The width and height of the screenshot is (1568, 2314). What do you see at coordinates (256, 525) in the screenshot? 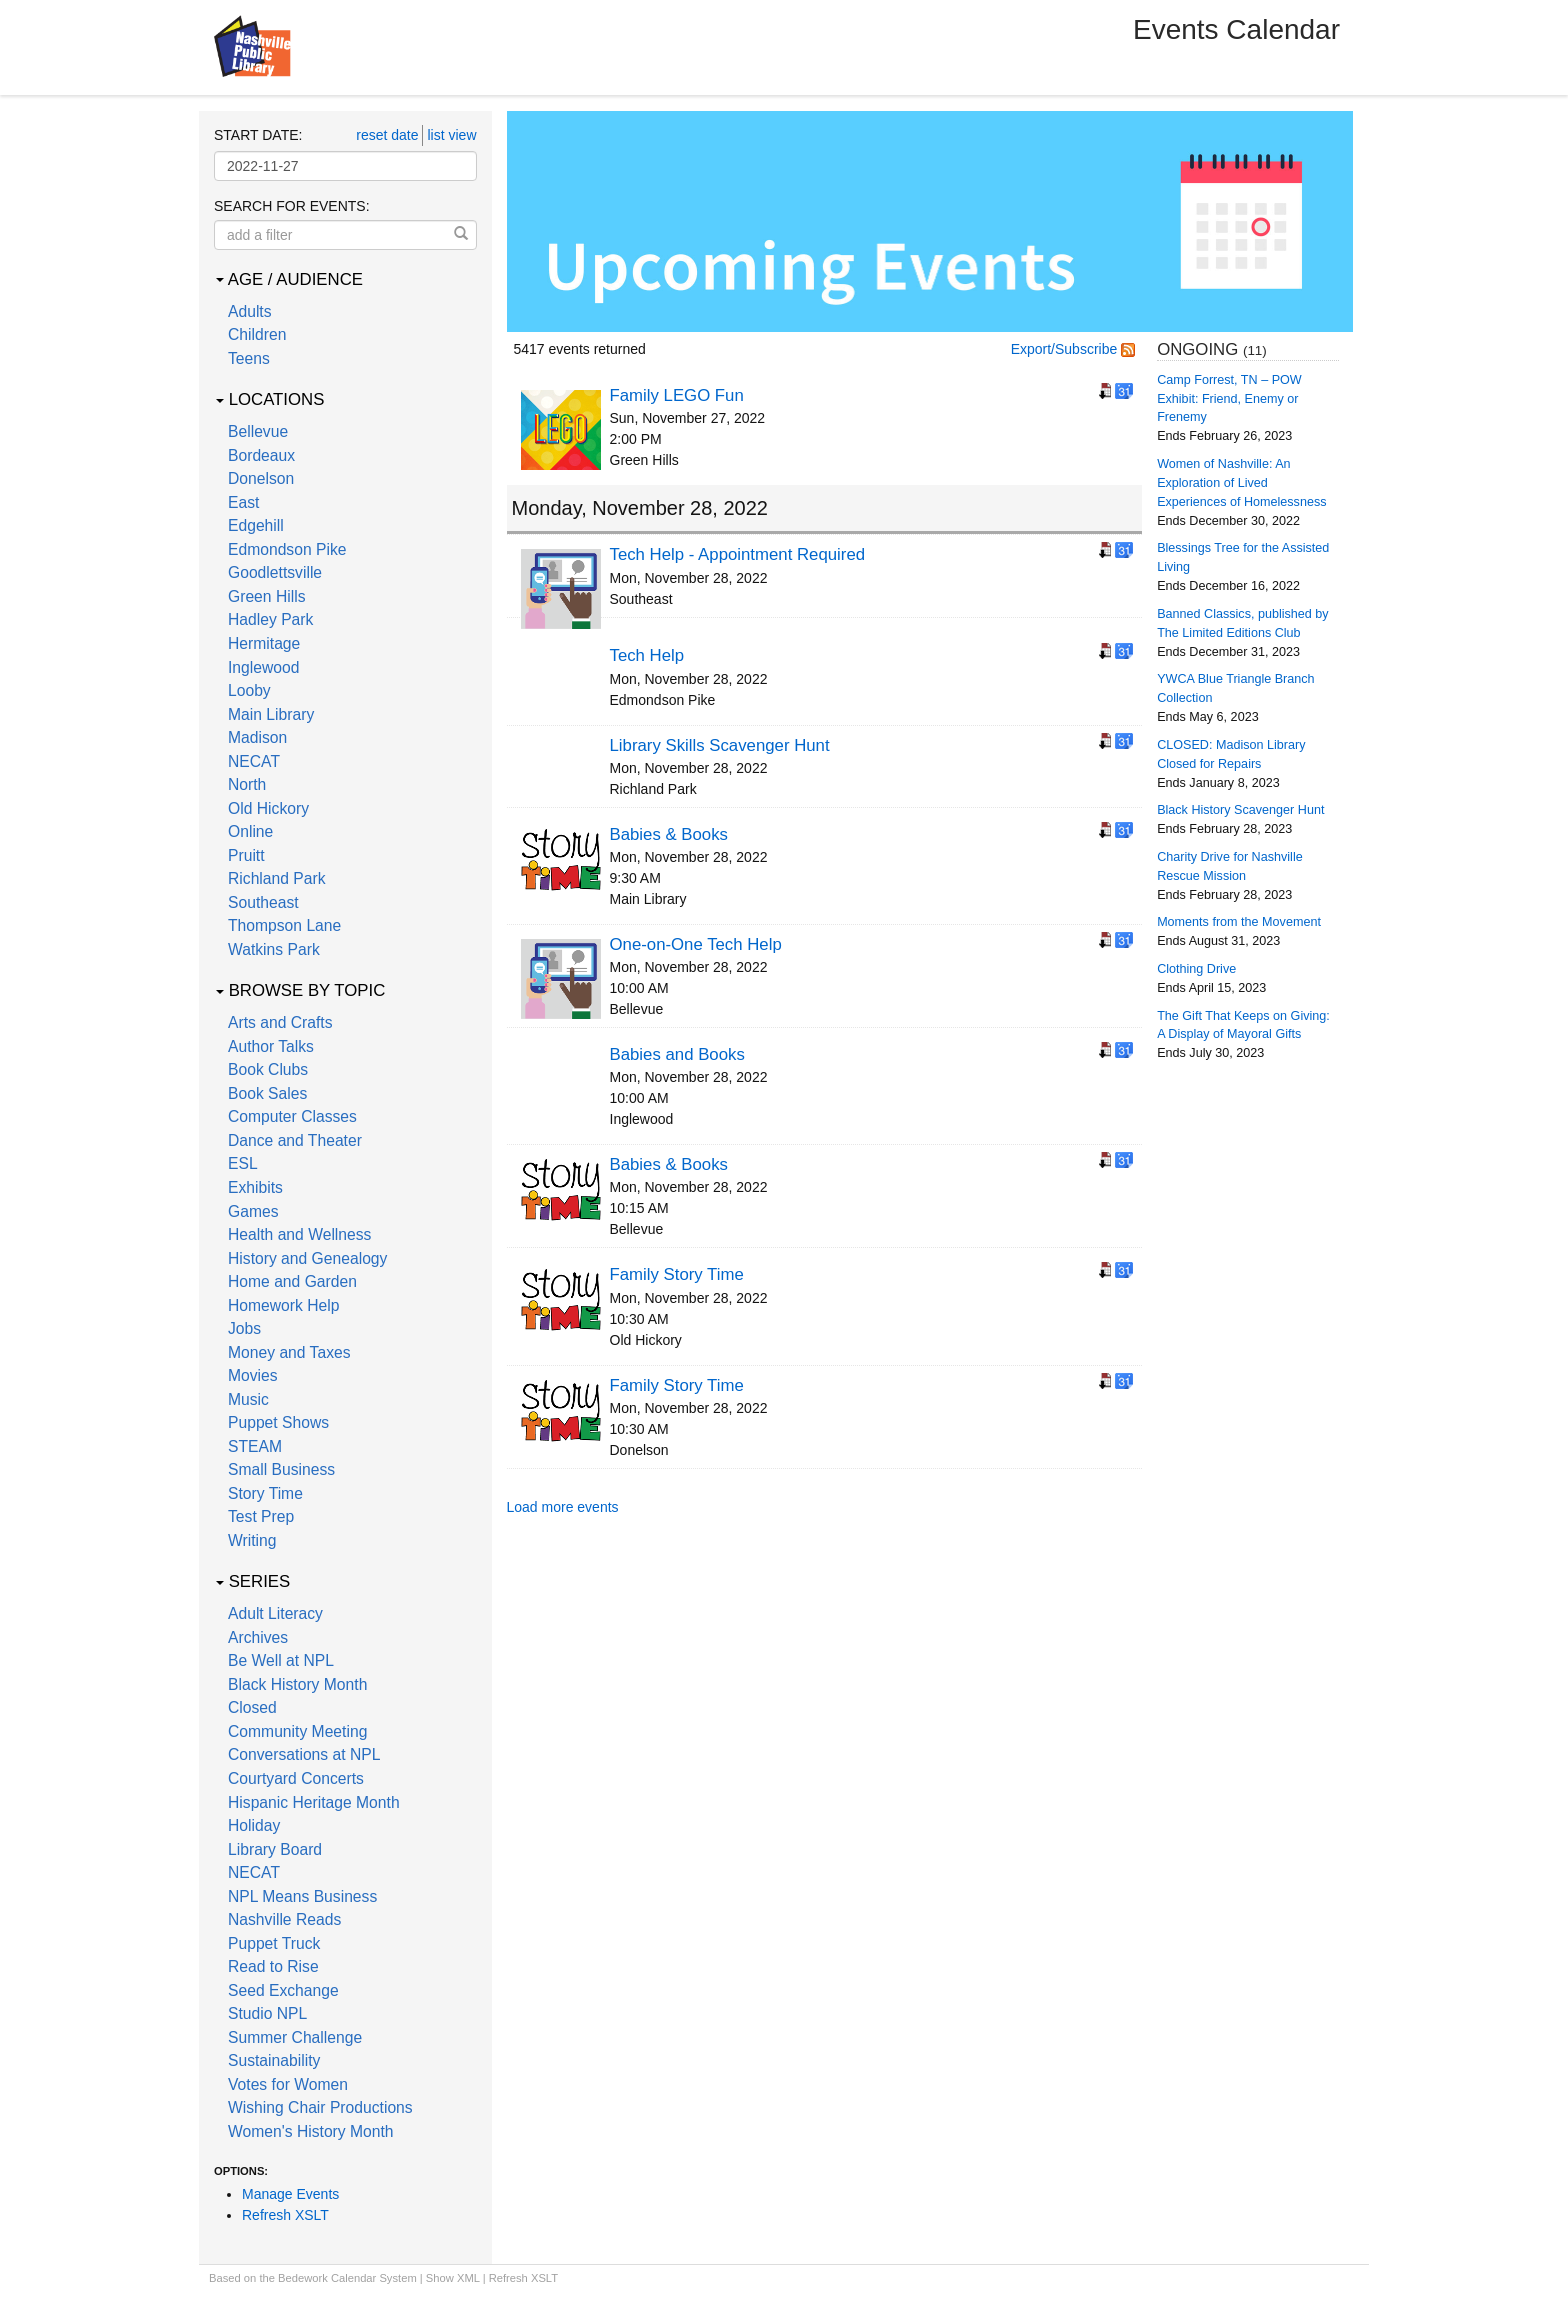
I see `Edgehill` at bounding box center [256, 525].